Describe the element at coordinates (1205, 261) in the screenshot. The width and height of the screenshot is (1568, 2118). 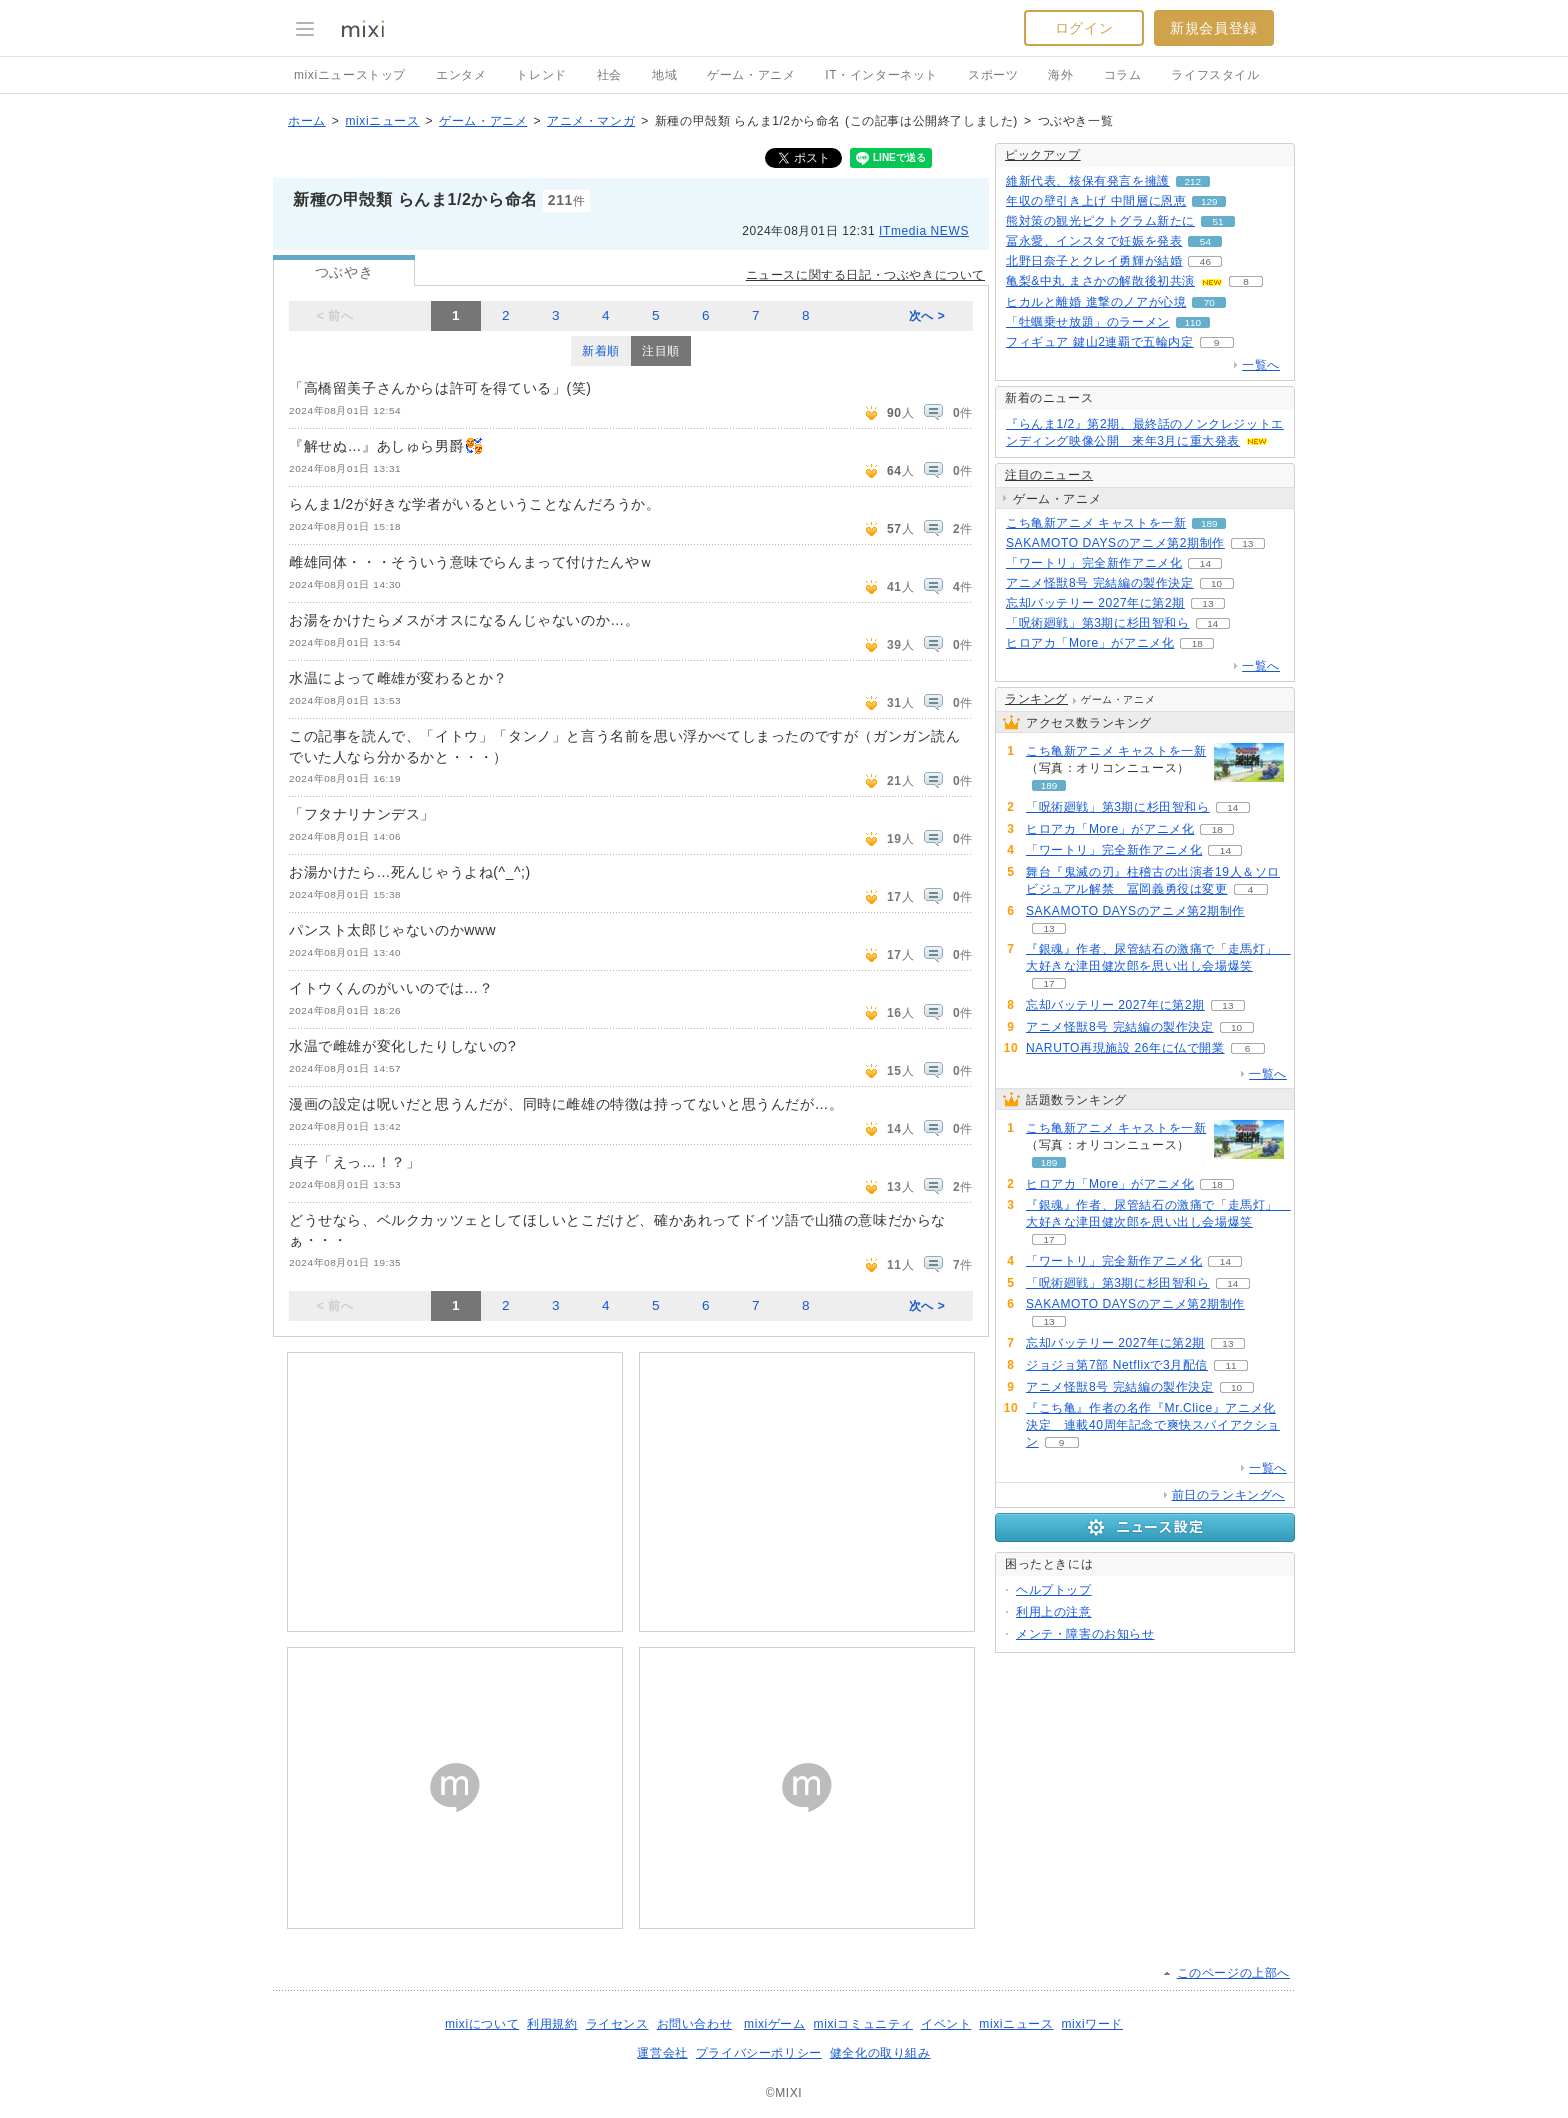
I see `46` at that location.